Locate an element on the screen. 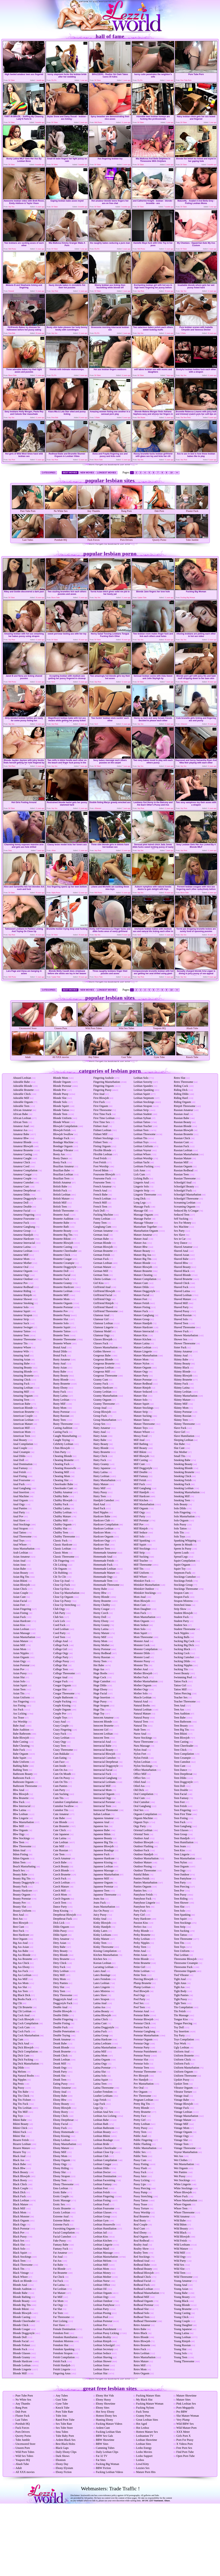 This screenshot has height=2576, width=220. German Mature is located at coordinates (102, 1266).